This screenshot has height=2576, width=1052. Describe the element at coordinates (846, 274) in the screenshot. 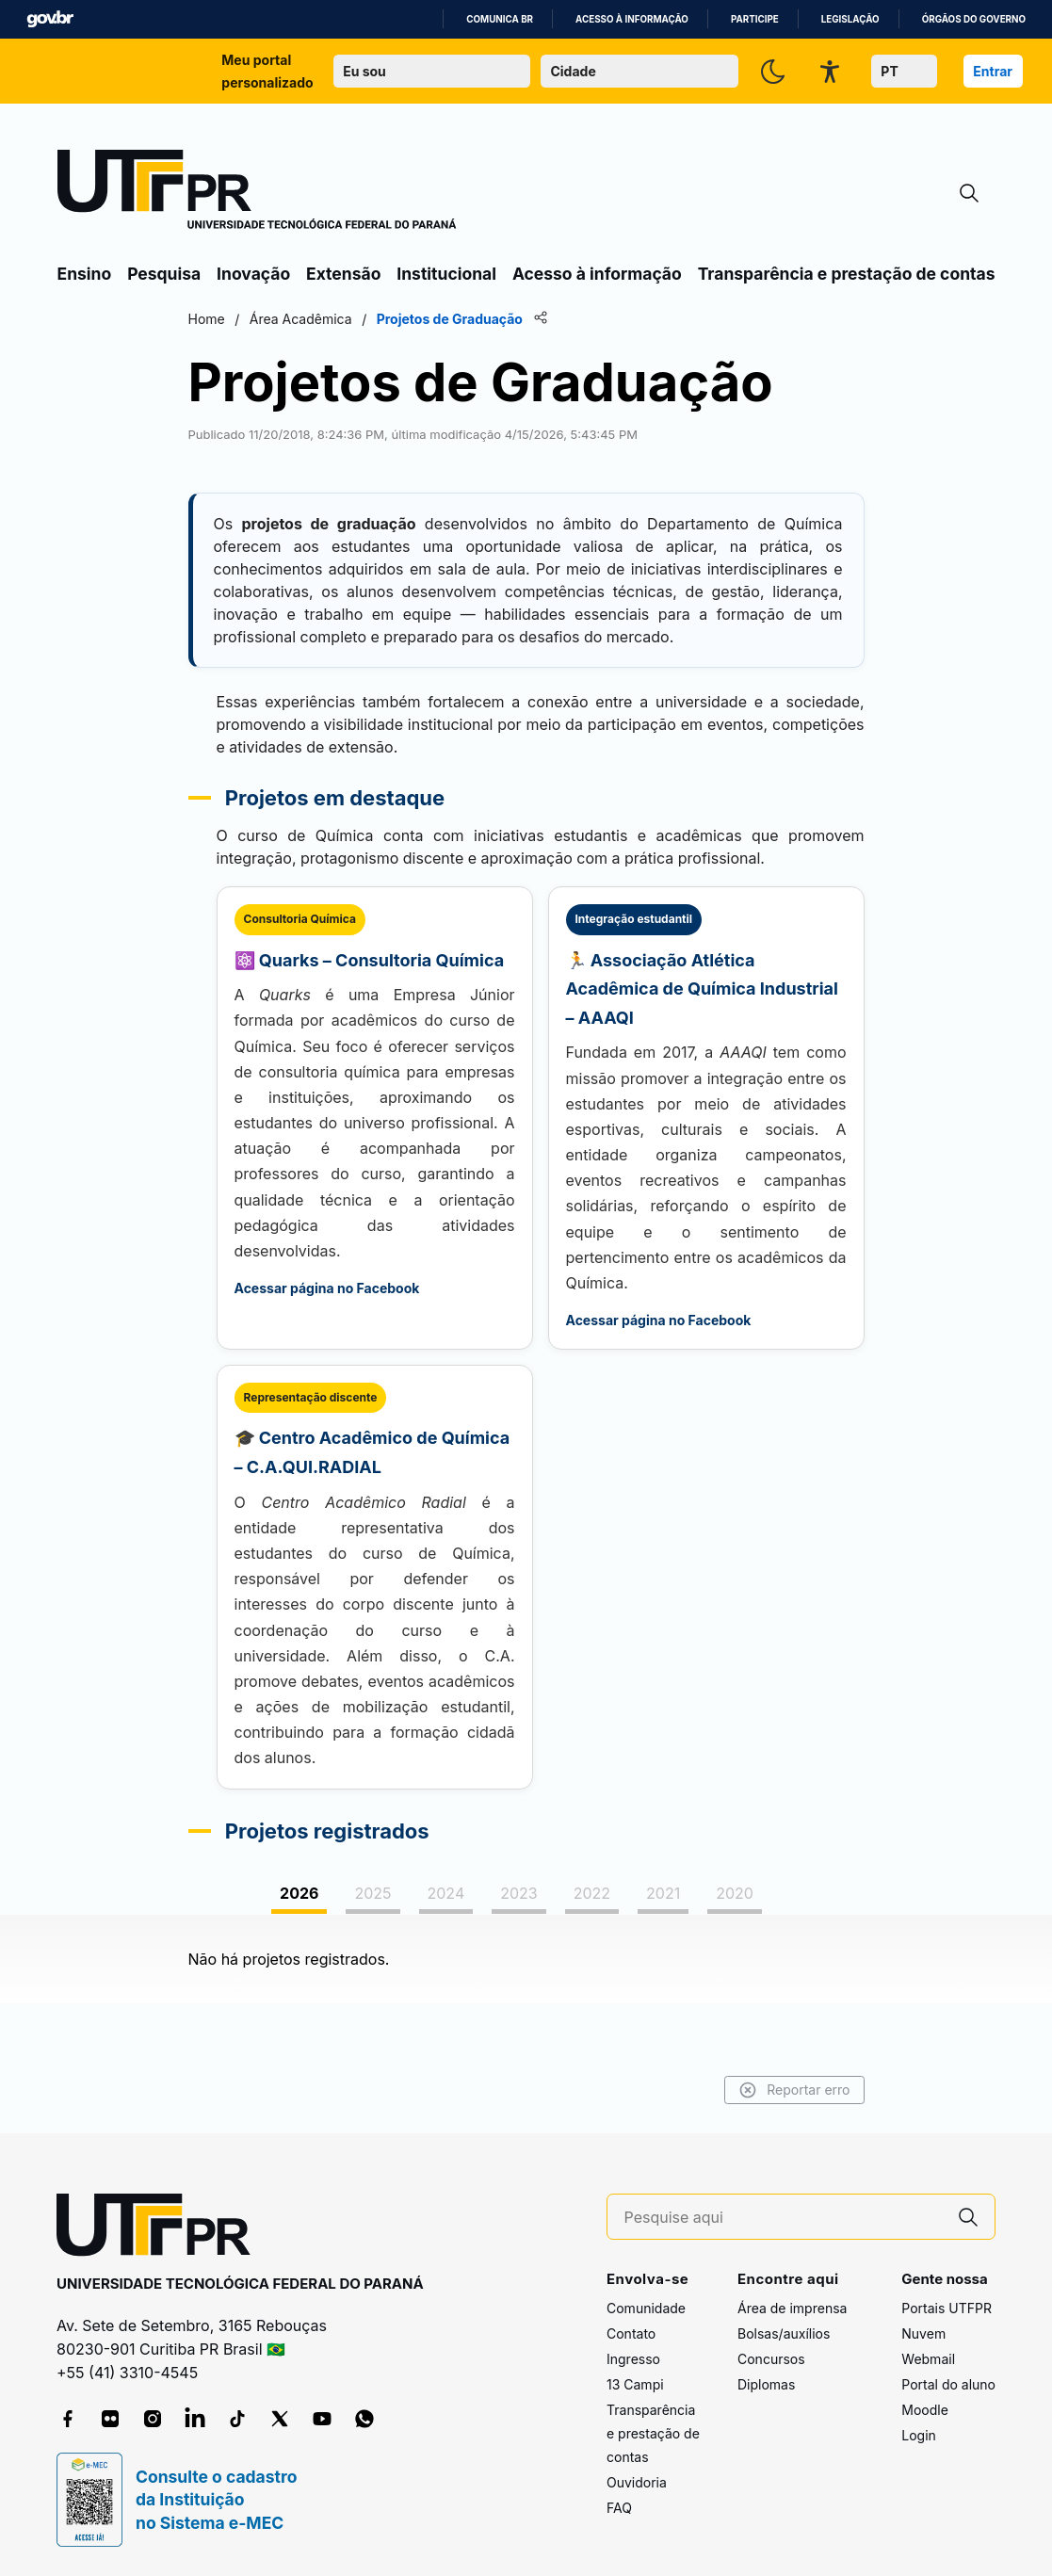

I see `Transparência e prestação de contas` at that location.